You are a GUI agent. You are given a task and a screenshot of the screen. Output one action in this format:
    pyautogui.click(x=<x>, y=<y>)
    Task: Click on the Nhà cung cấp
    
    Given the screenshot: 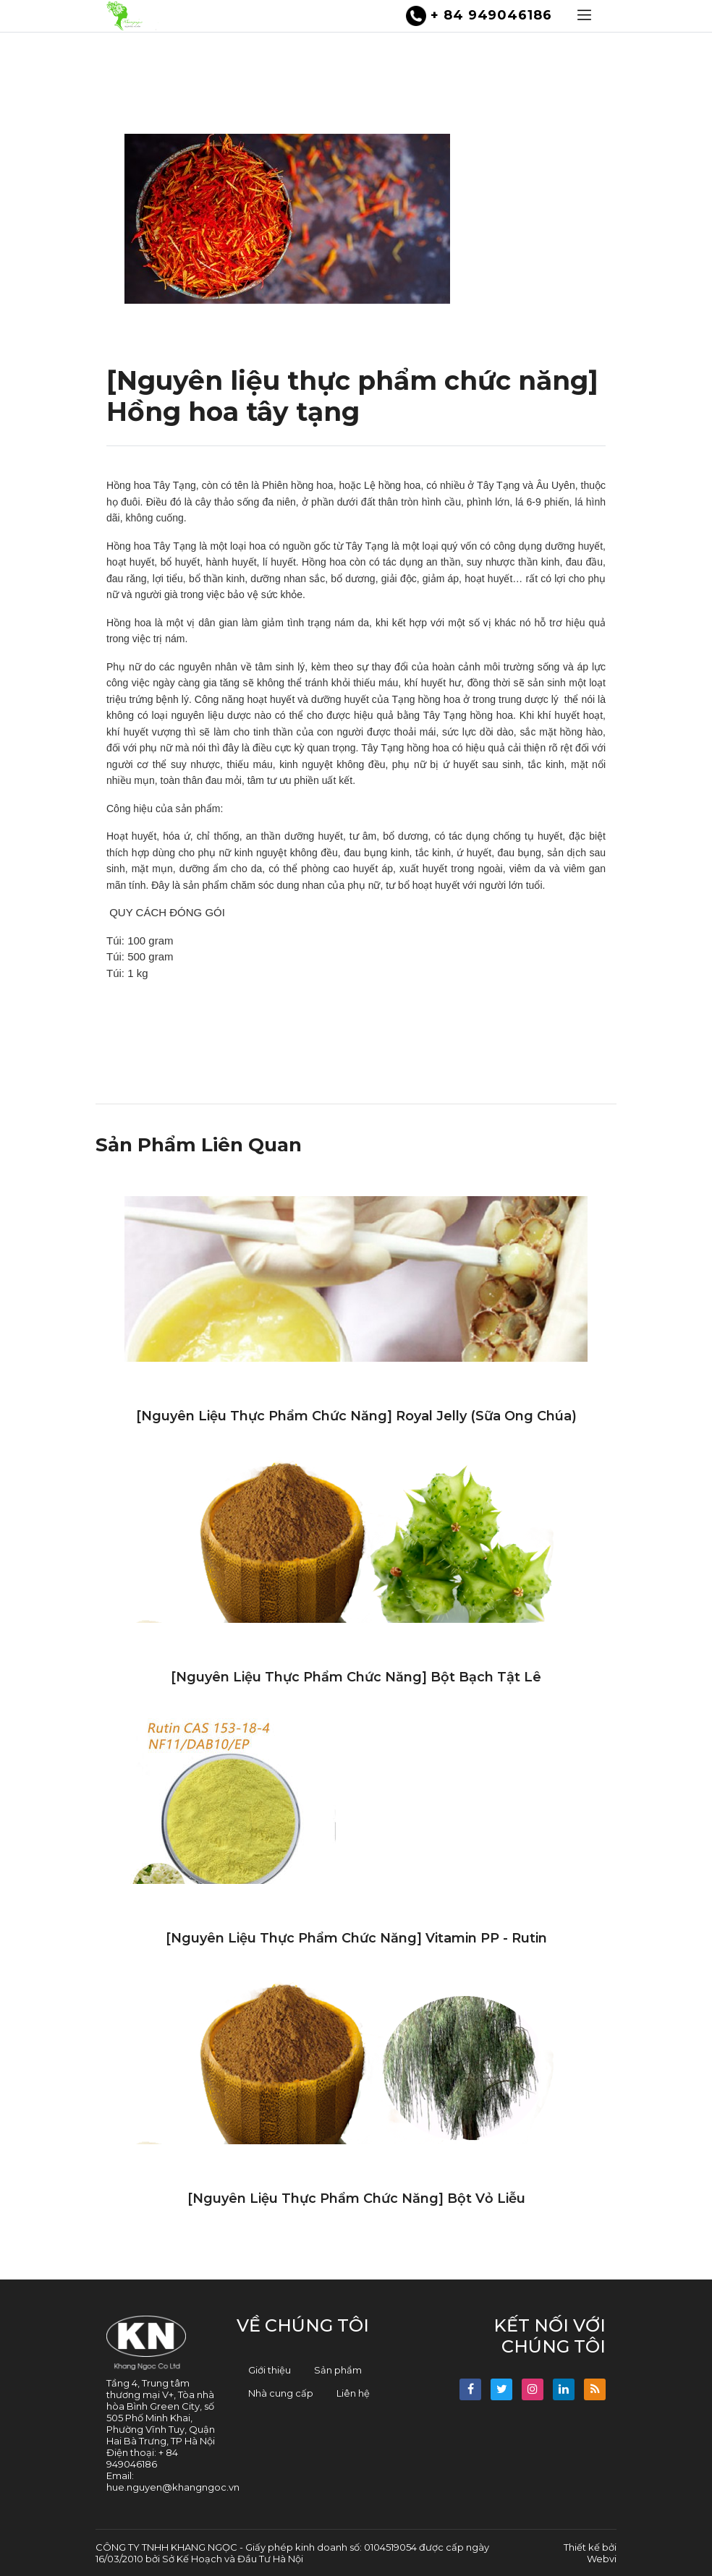 What is the action you would take?
    pyautogui.click(x=280, y=2393)
    